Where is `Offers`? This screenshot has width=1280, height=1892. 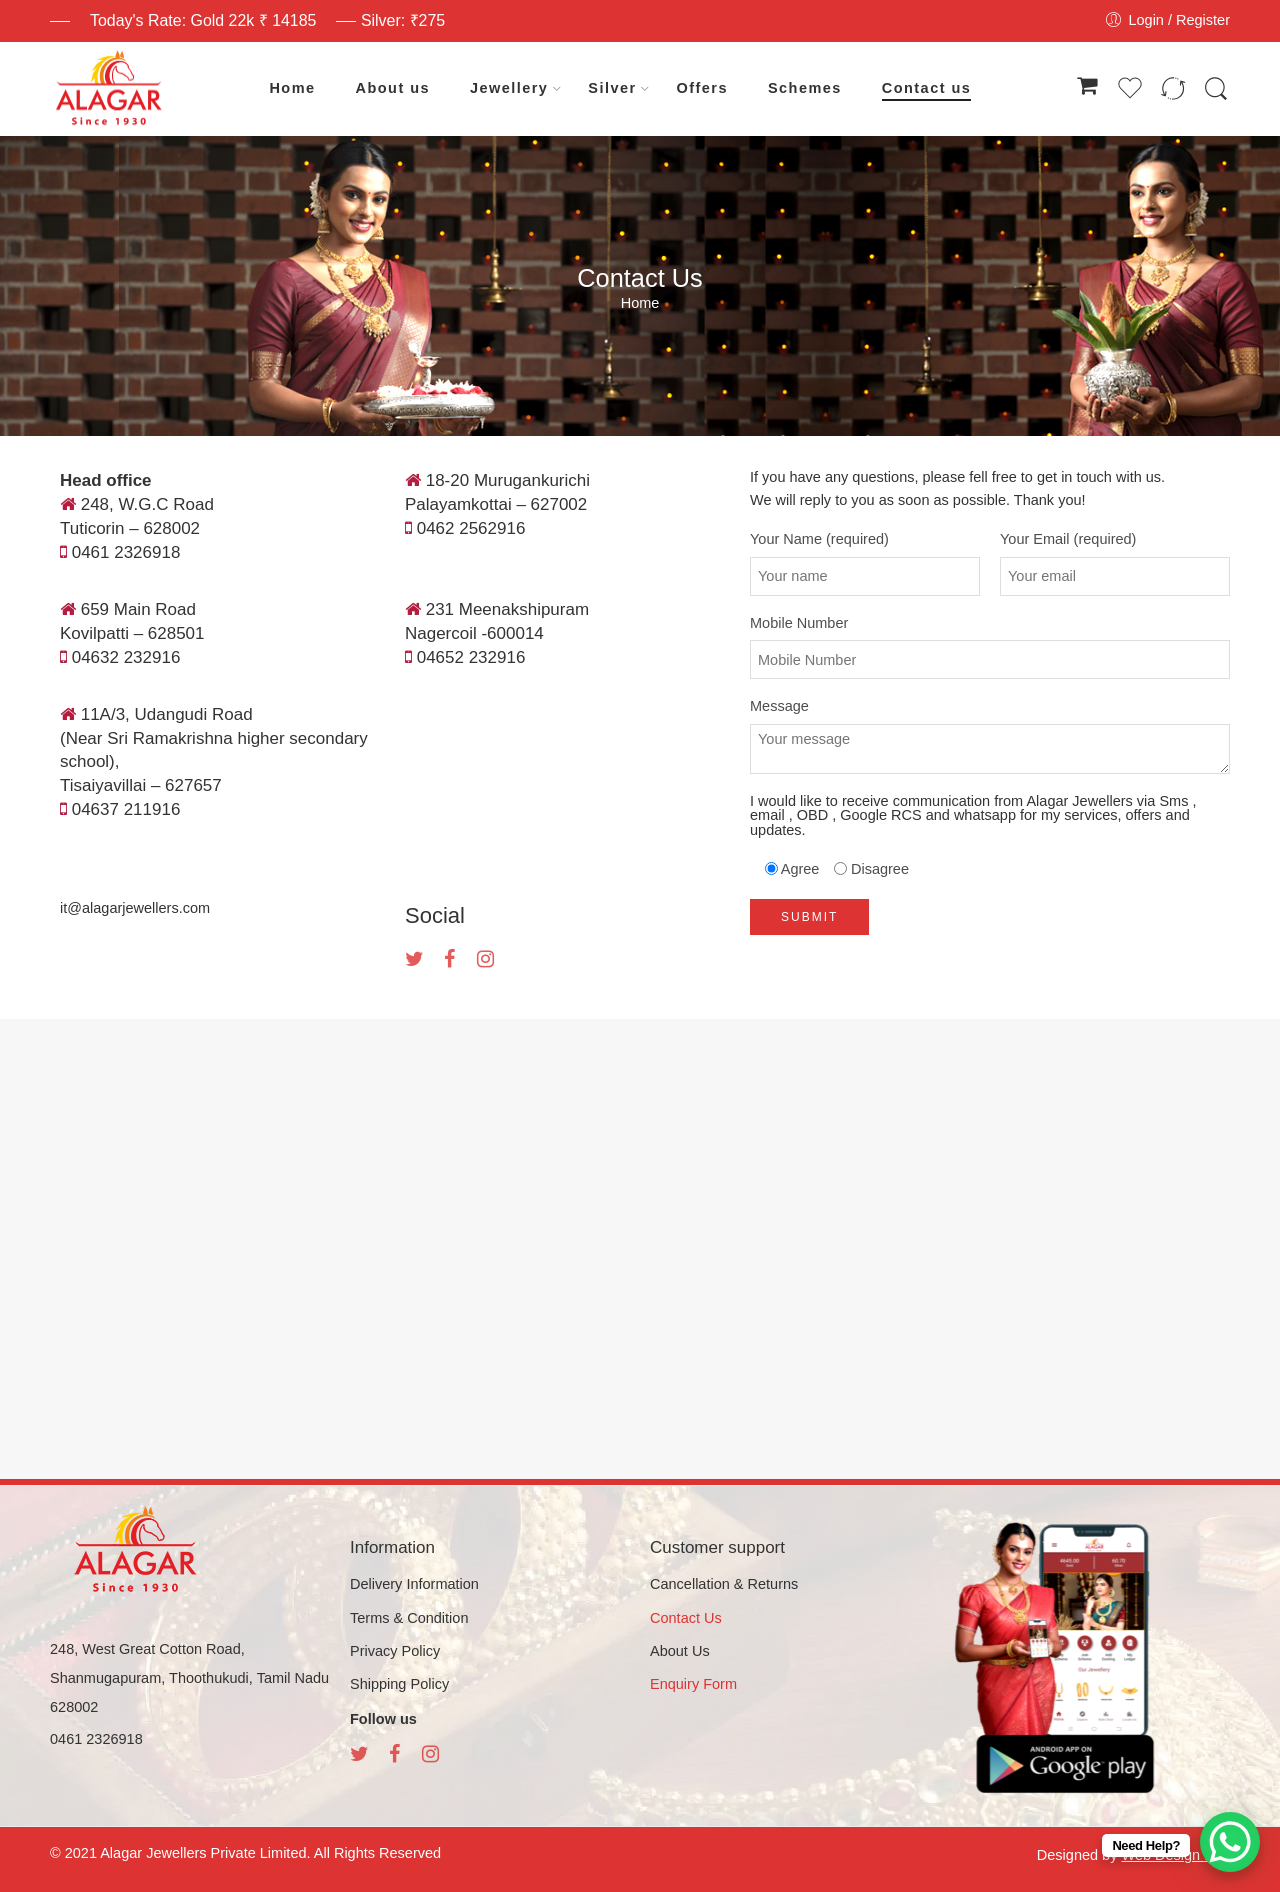 Offers is located at coordinates (702, 88).